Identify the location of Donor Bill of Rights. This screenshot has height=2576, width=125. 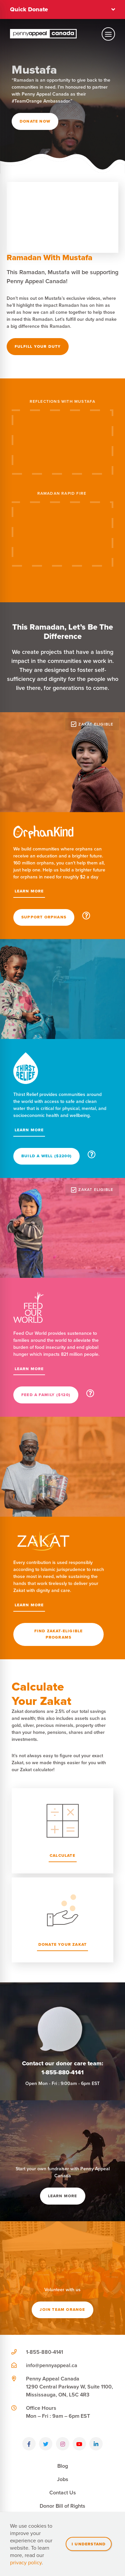
(62, 2506).